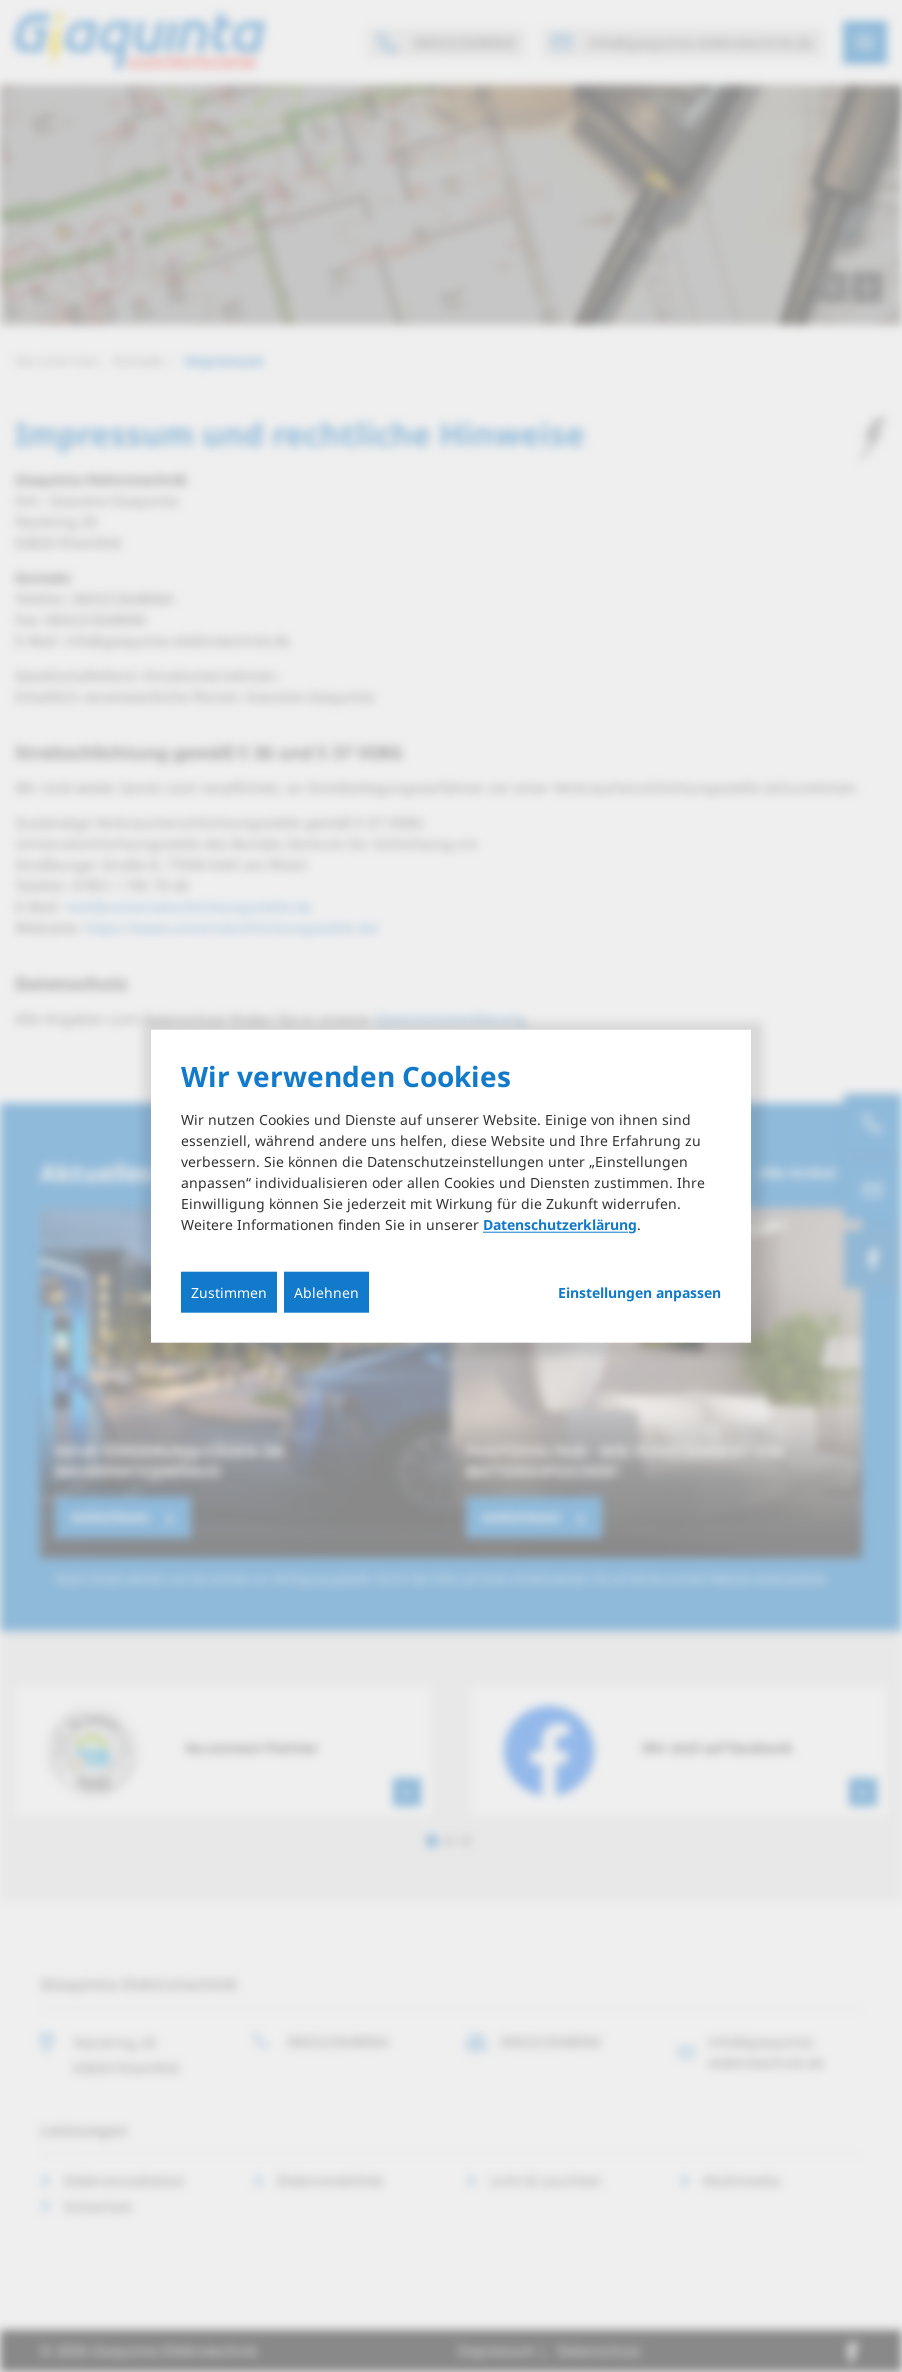  I want to click on Ablehnen, so click(326, 1291).